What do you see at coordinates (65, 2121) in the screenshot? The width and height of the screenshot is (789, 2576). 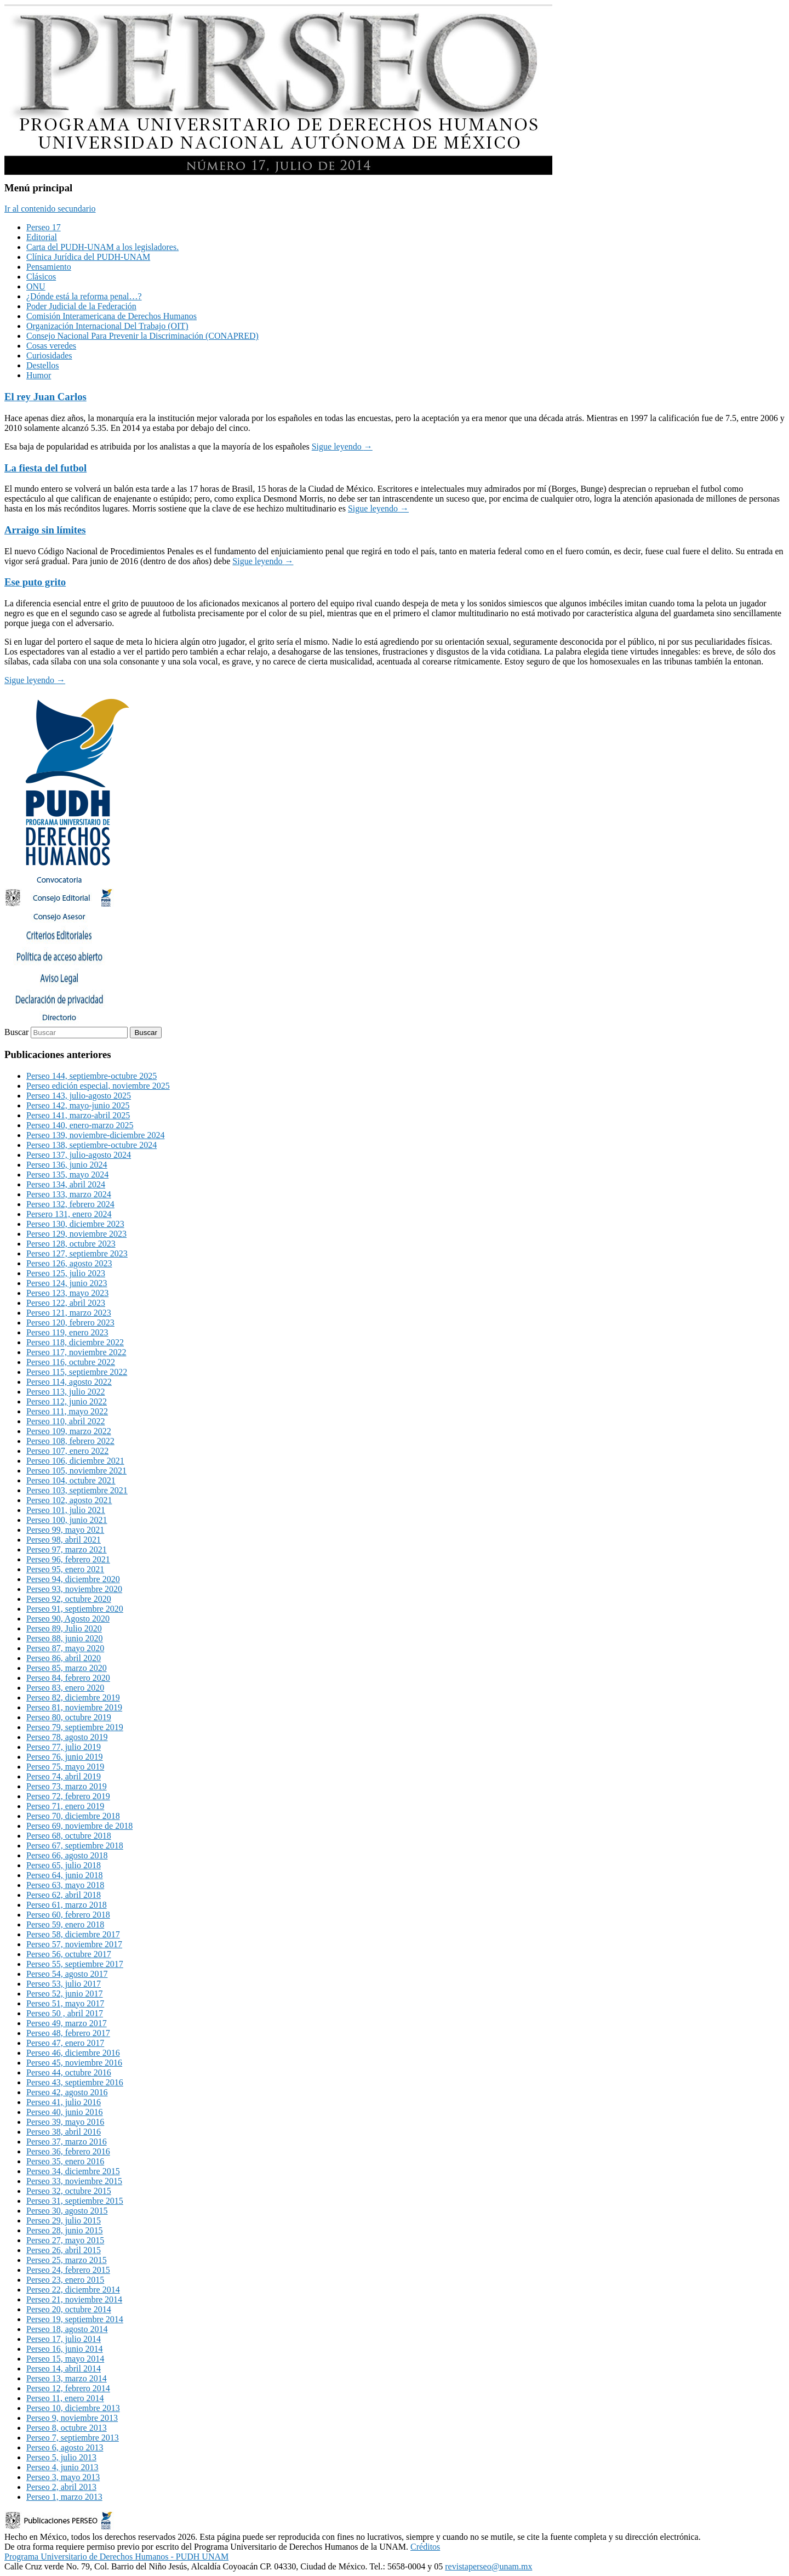 I see `Perseo 39, mayo 2016` at bounding box center [65, 2121].